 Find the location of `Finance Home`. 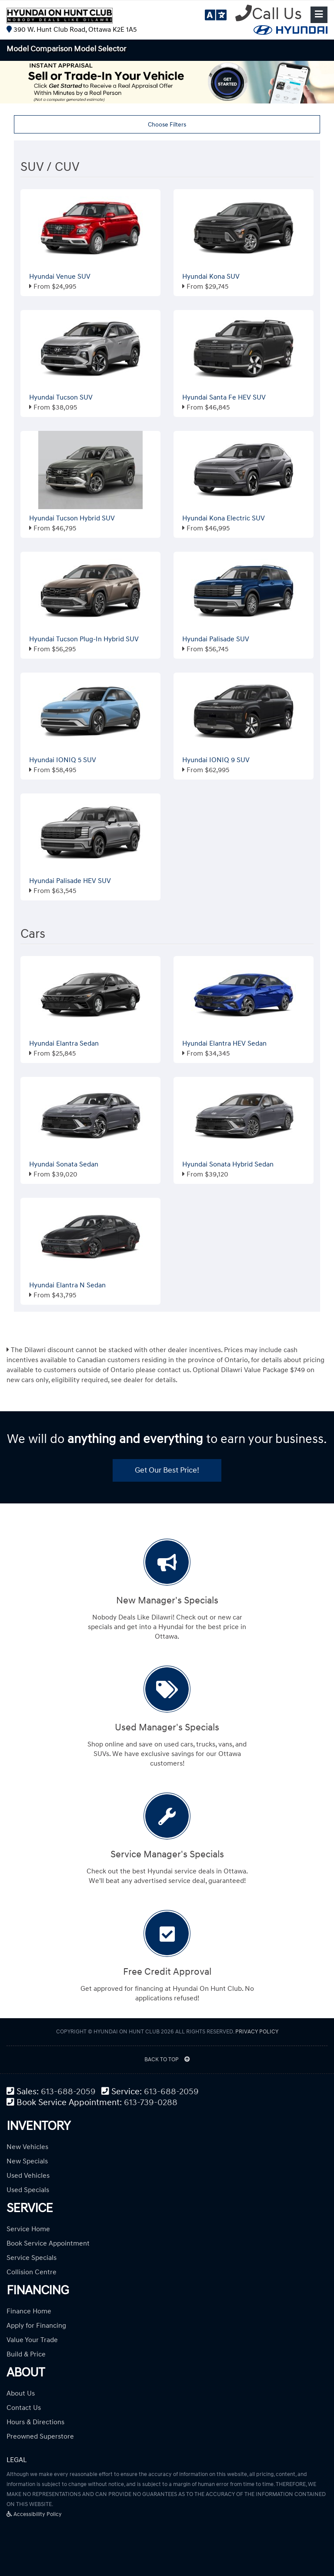

Finance Home is located at coordinates (29, 2311).